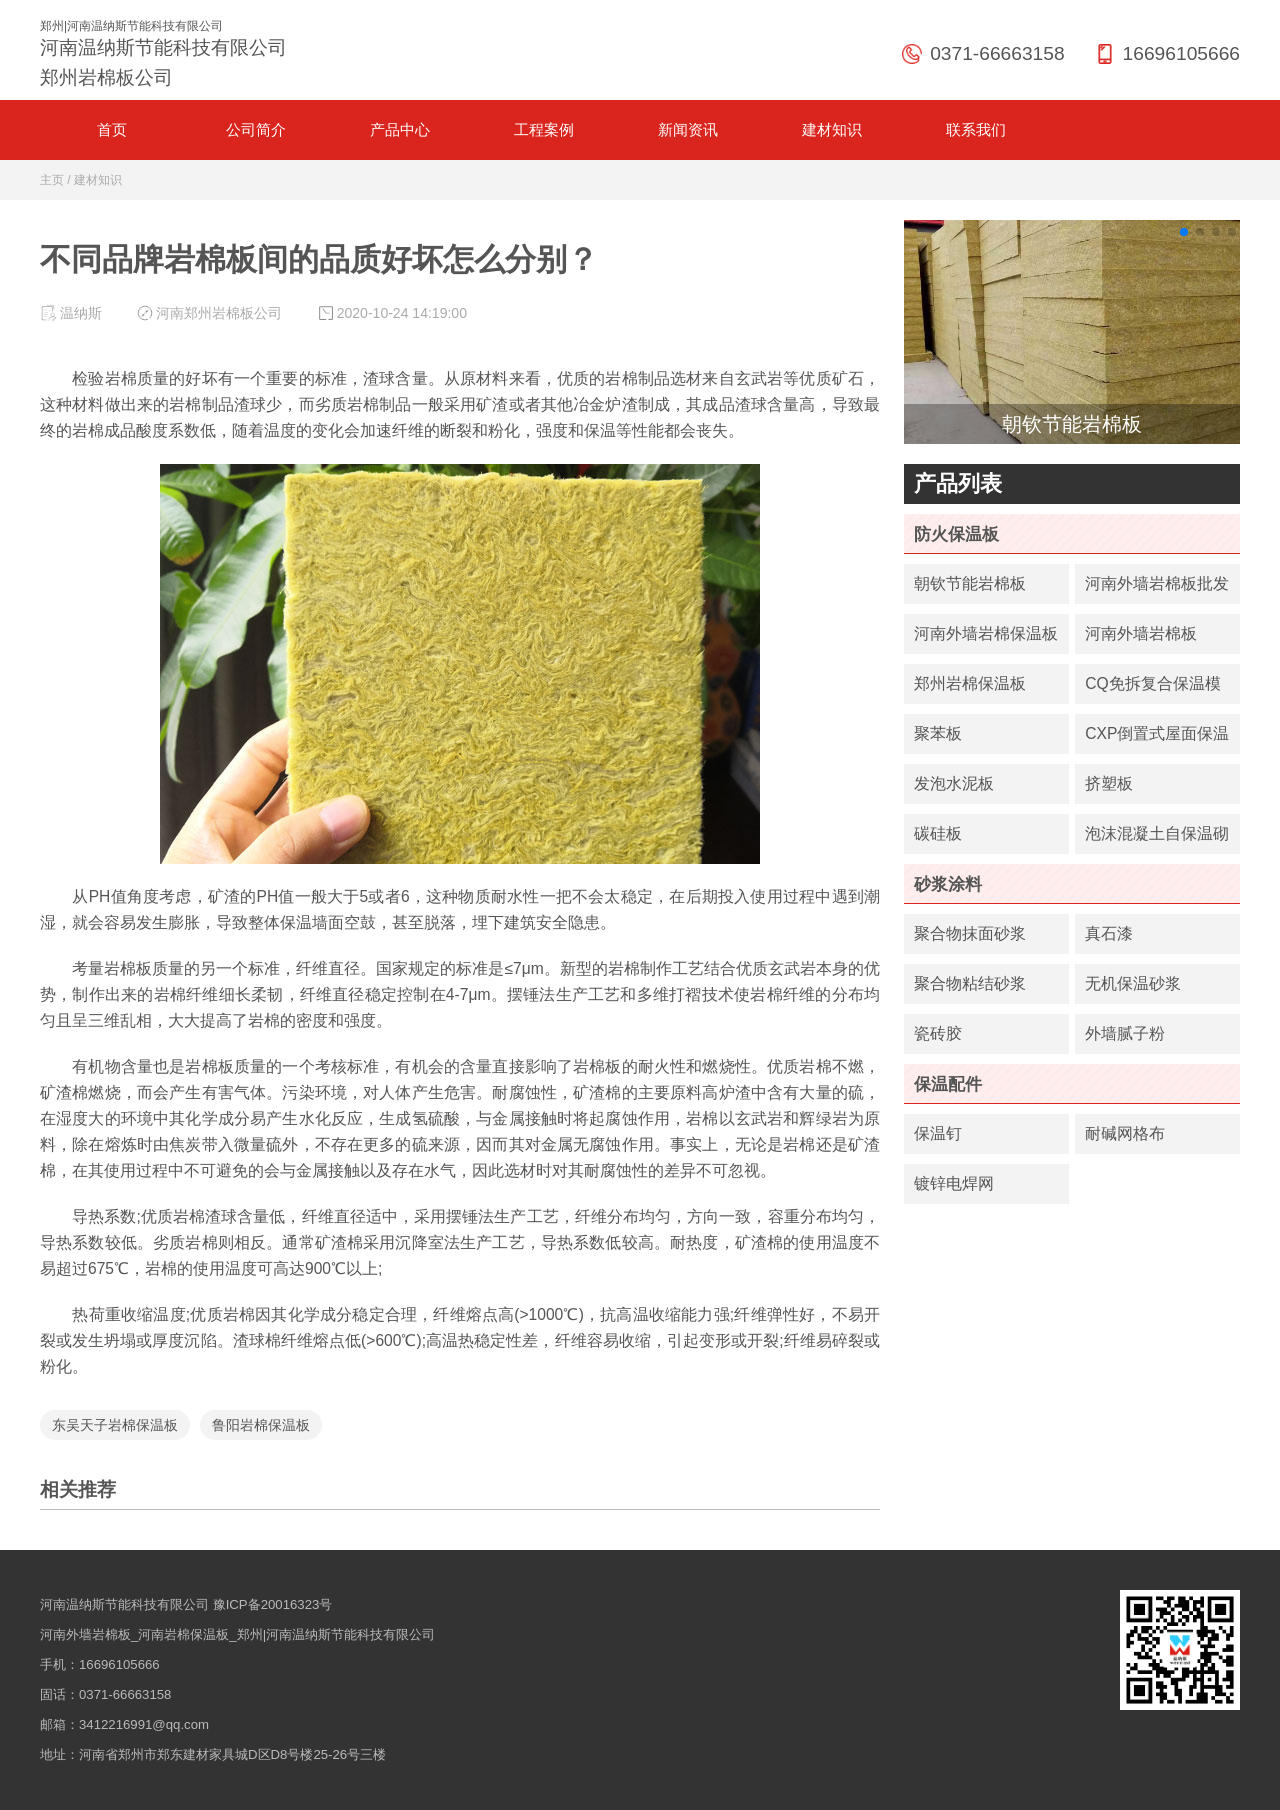  What do you see at coordinates (1152, 689) in the screenshot?
I see `CQ免拆复合保温模板` at bounding box center [1152, 689].